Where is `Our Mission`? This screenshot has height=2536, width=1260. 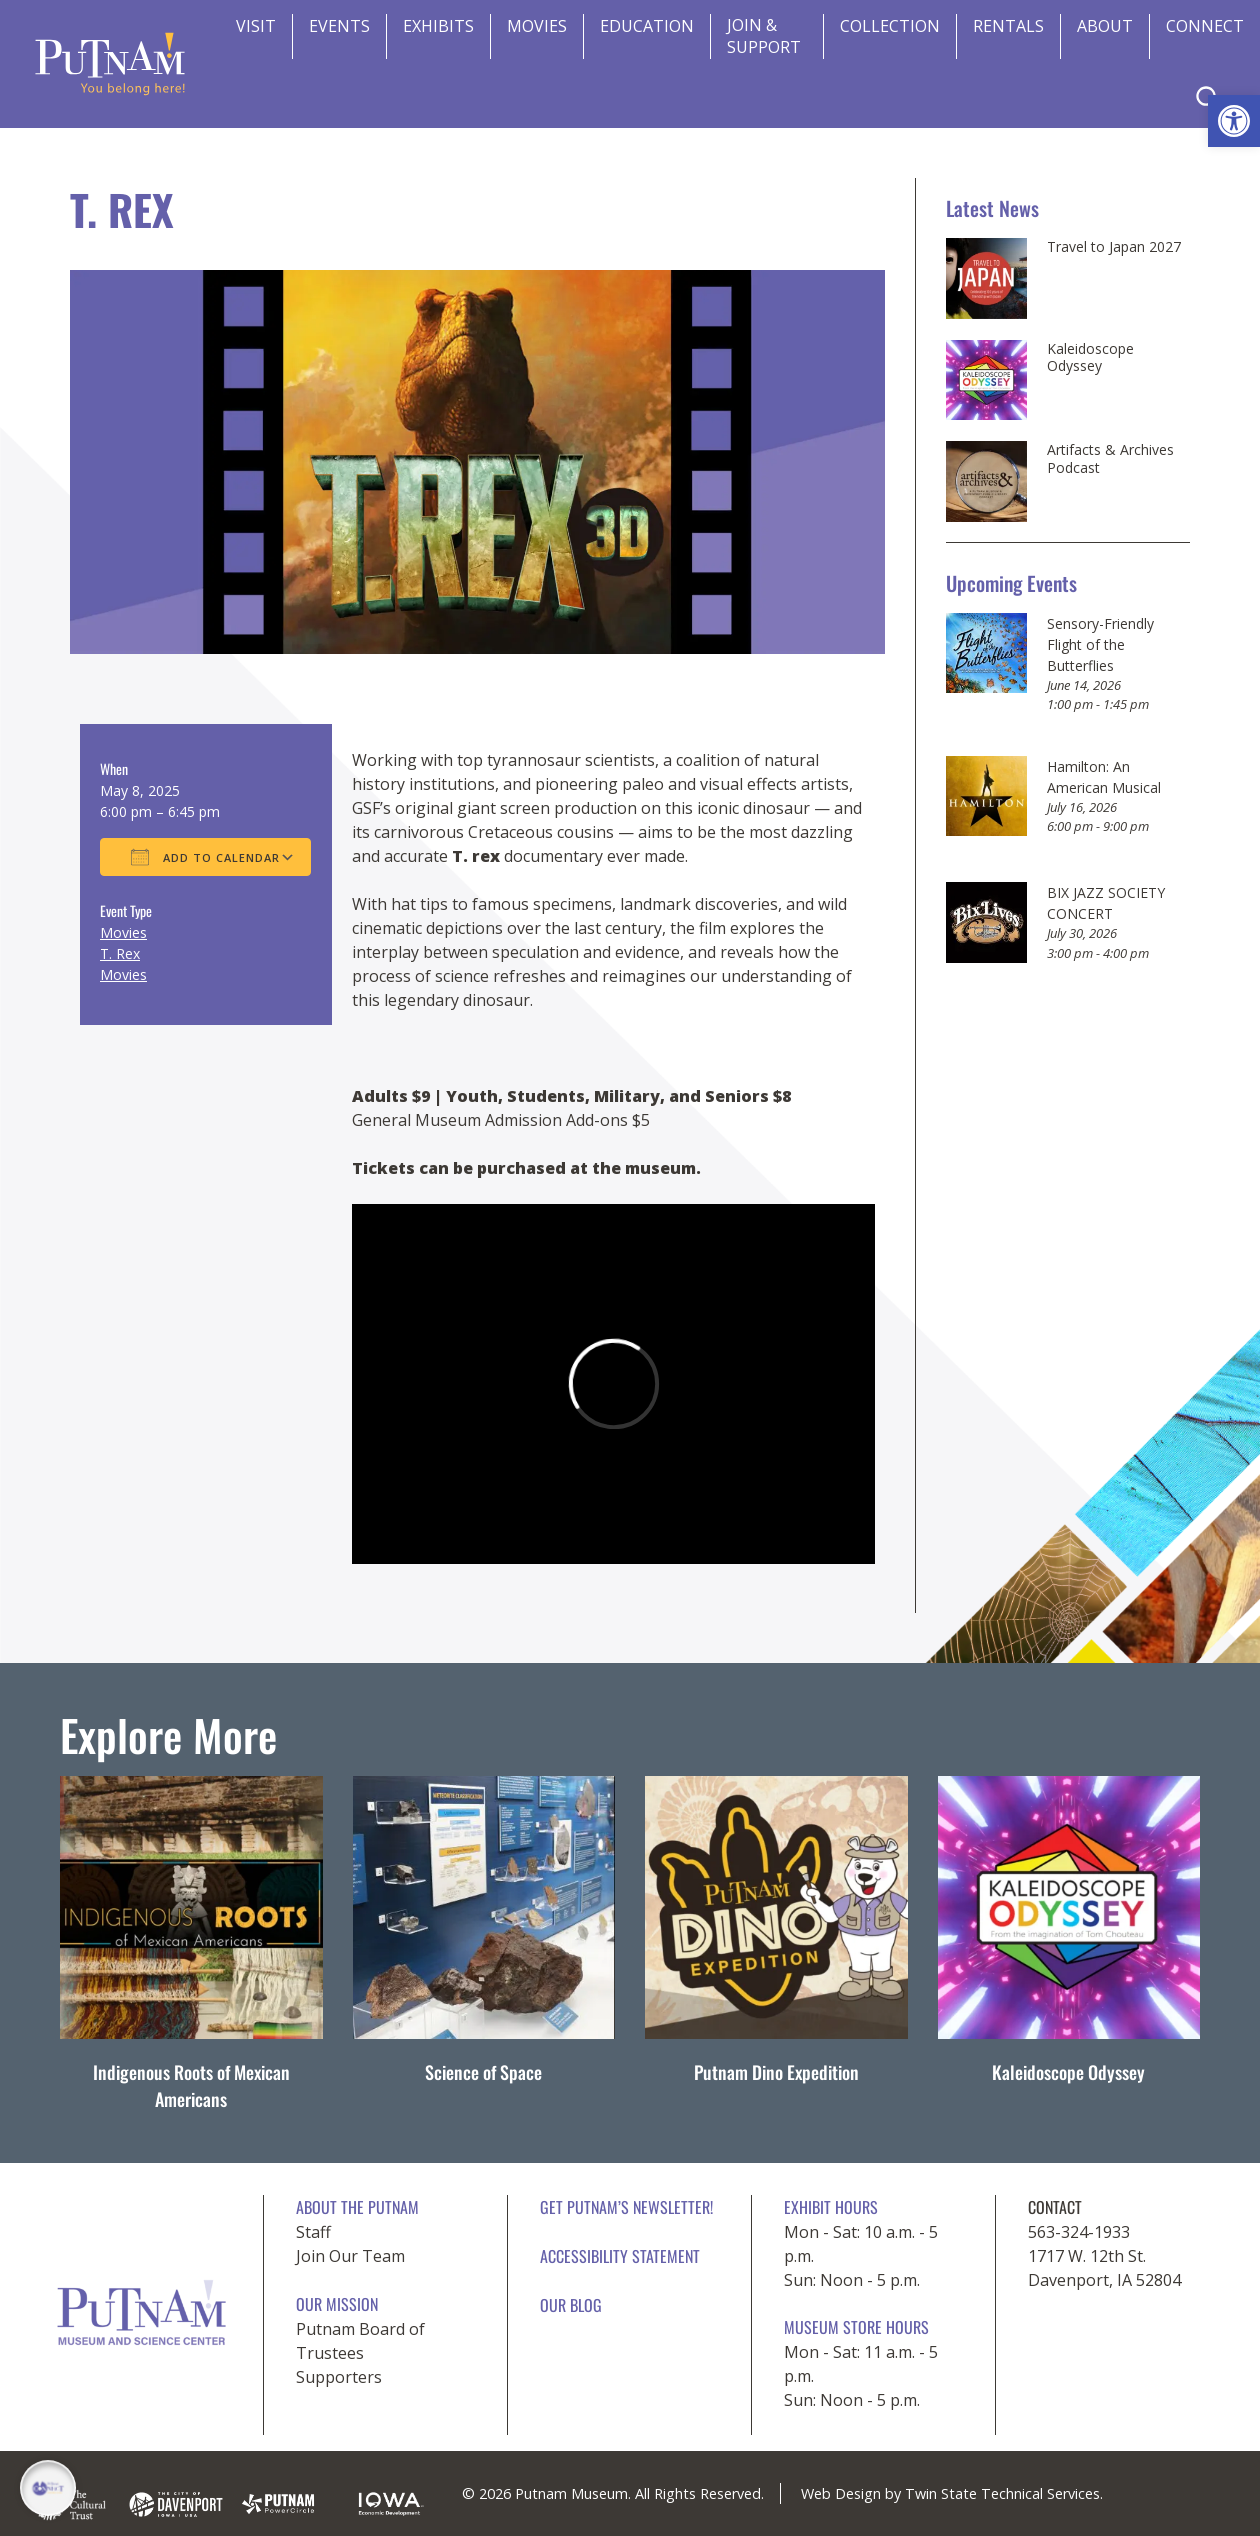
Our Mission is located at coordinates (337, 2304).